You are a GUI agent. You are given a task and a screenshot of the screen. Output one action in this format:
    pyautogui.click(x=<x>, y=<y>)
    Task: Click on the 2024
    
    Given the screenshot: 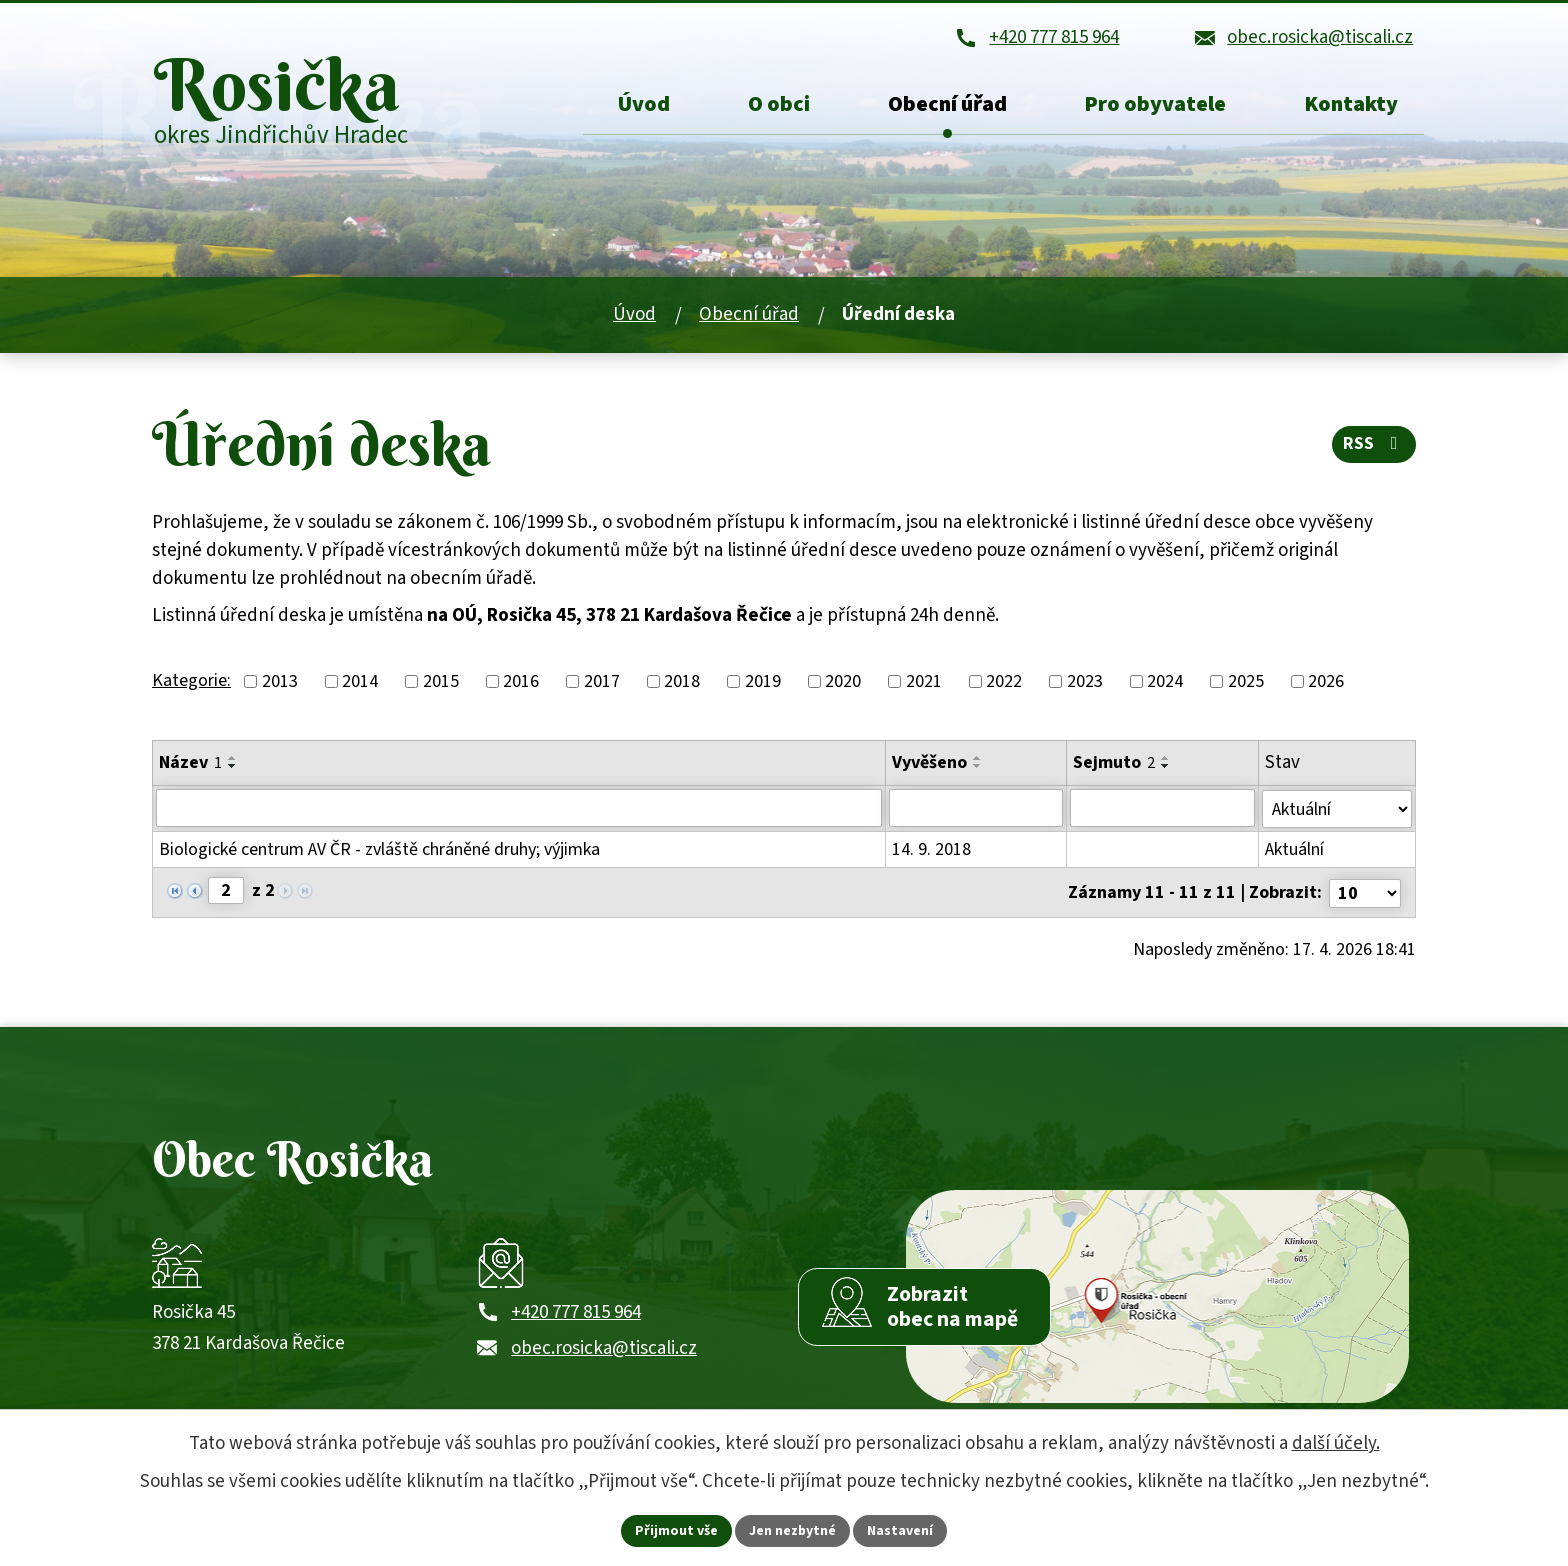 What is the action you would take?
    pyautogui.click(x=1165, y=684)
    